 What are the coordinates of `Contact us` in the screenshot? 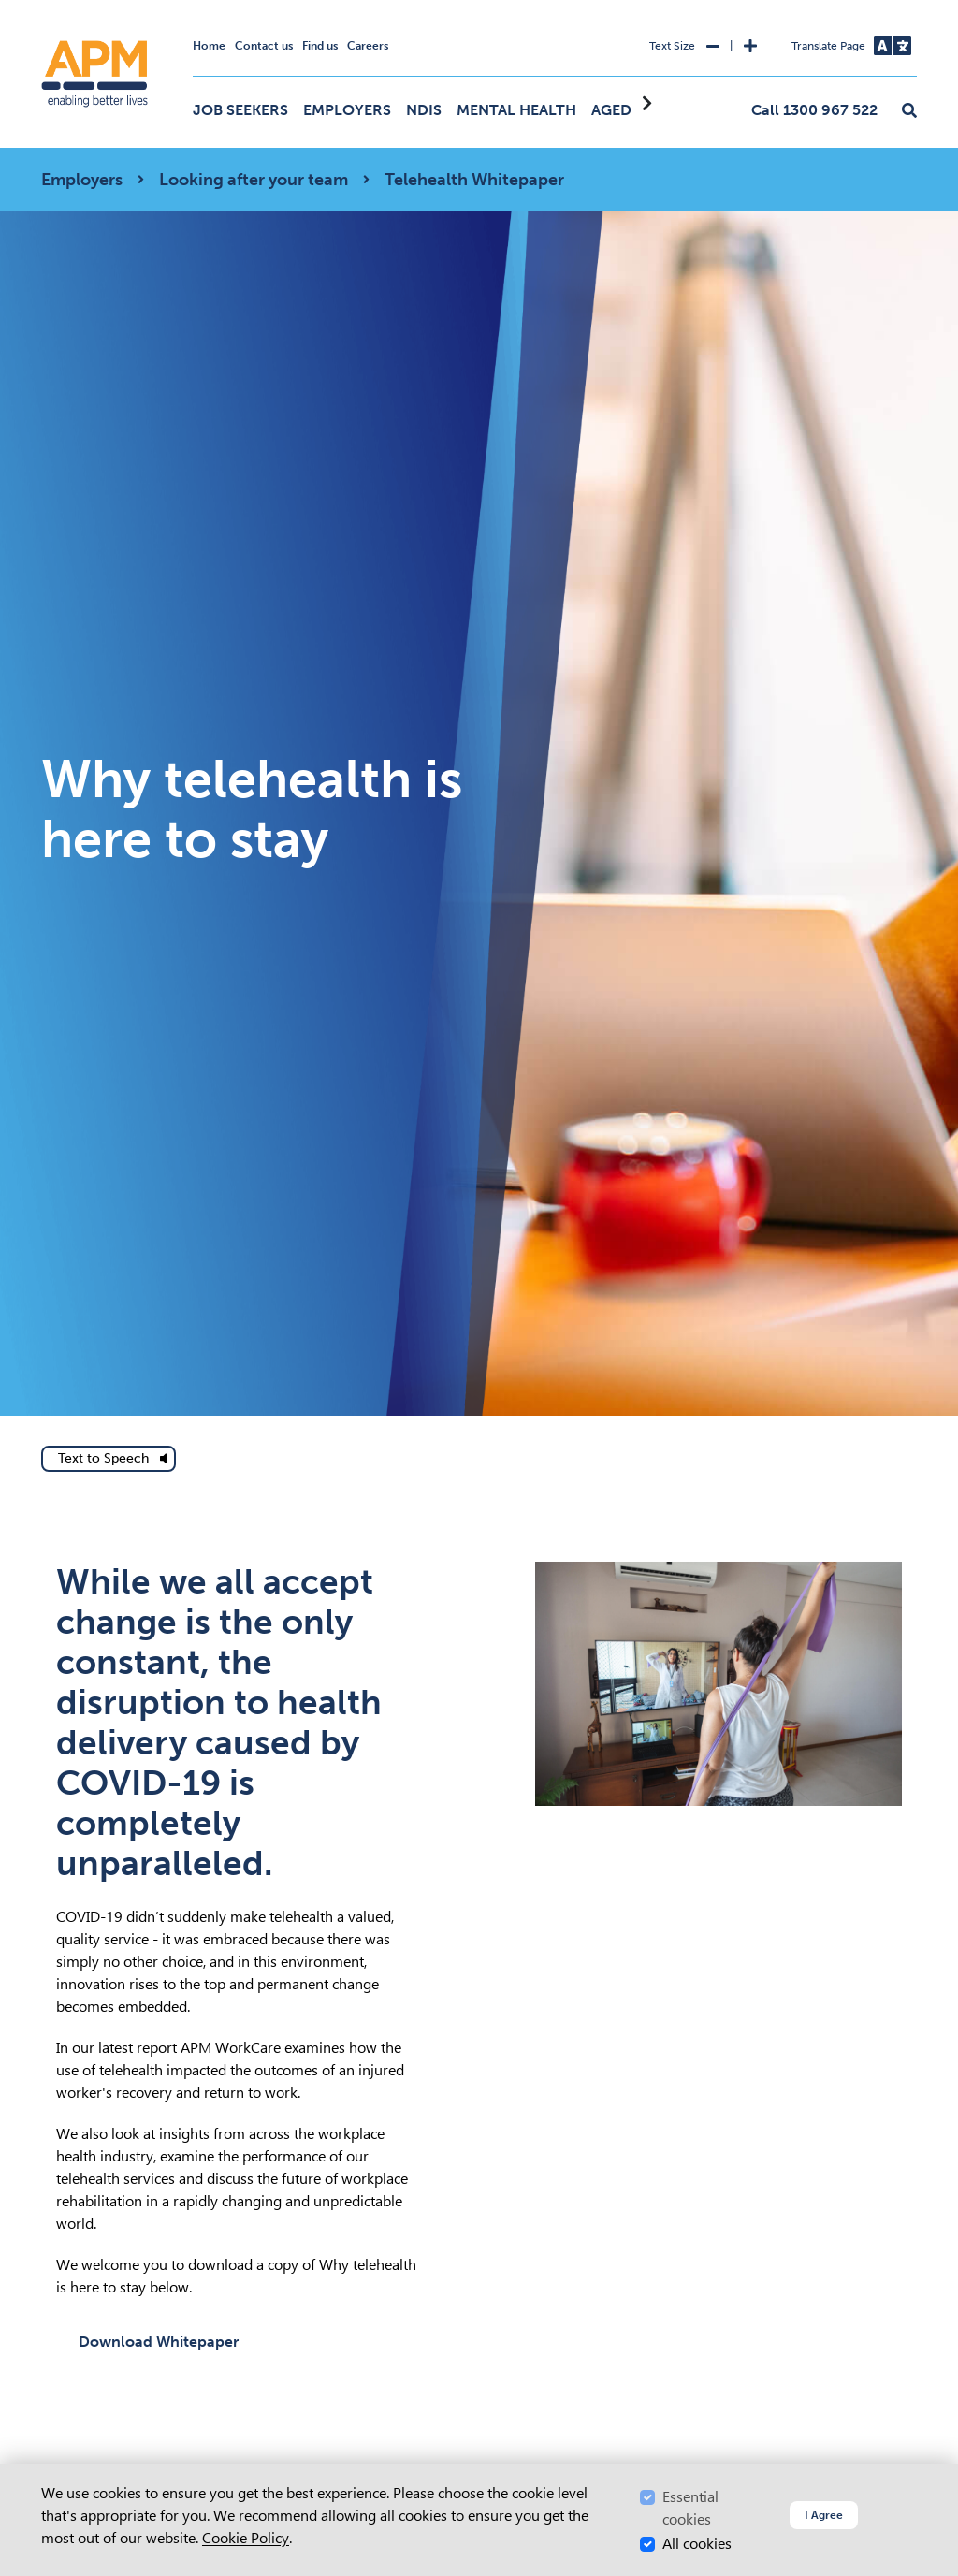 It's located at (264, 45).